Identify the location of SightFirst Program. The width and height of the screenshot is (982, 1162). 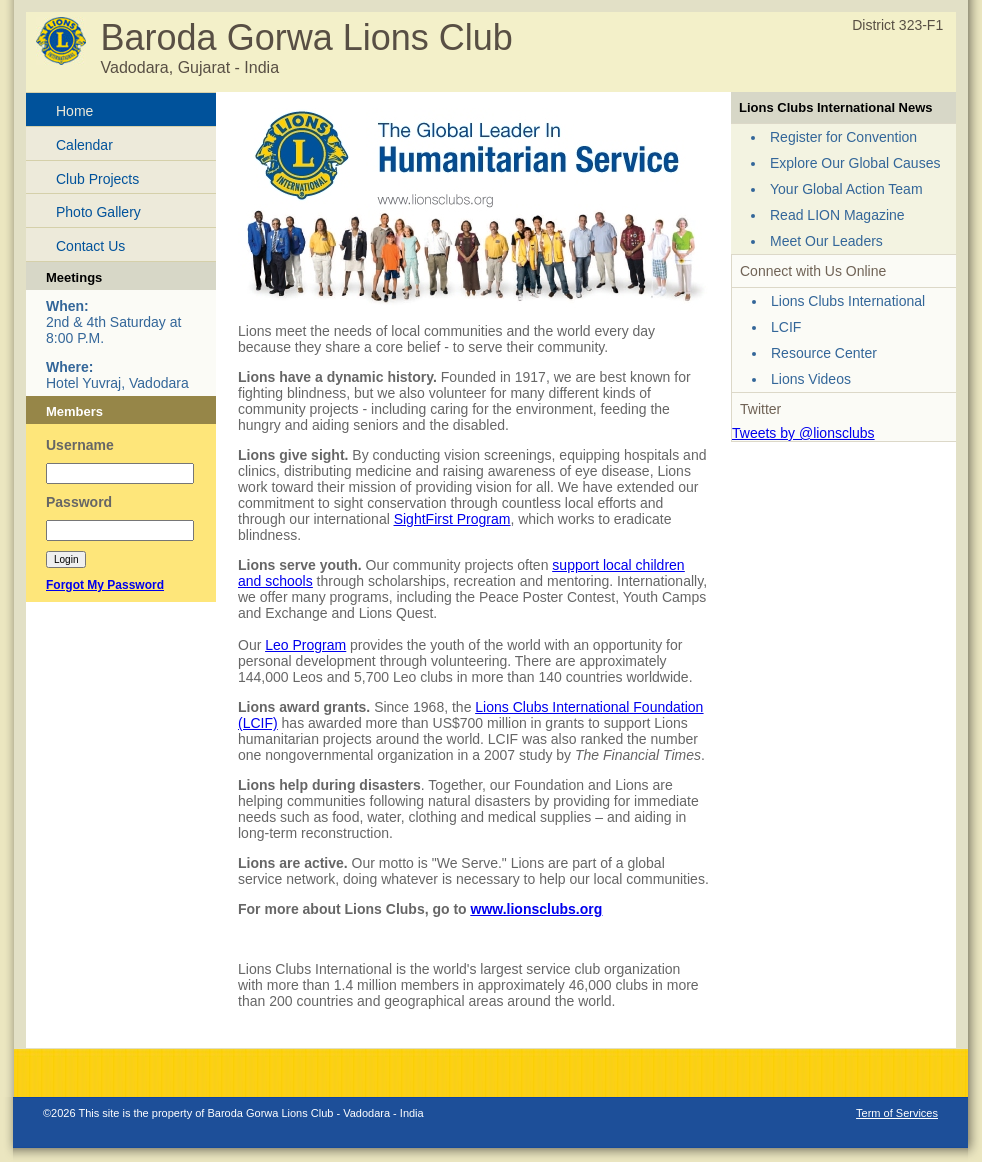
(452, 519).